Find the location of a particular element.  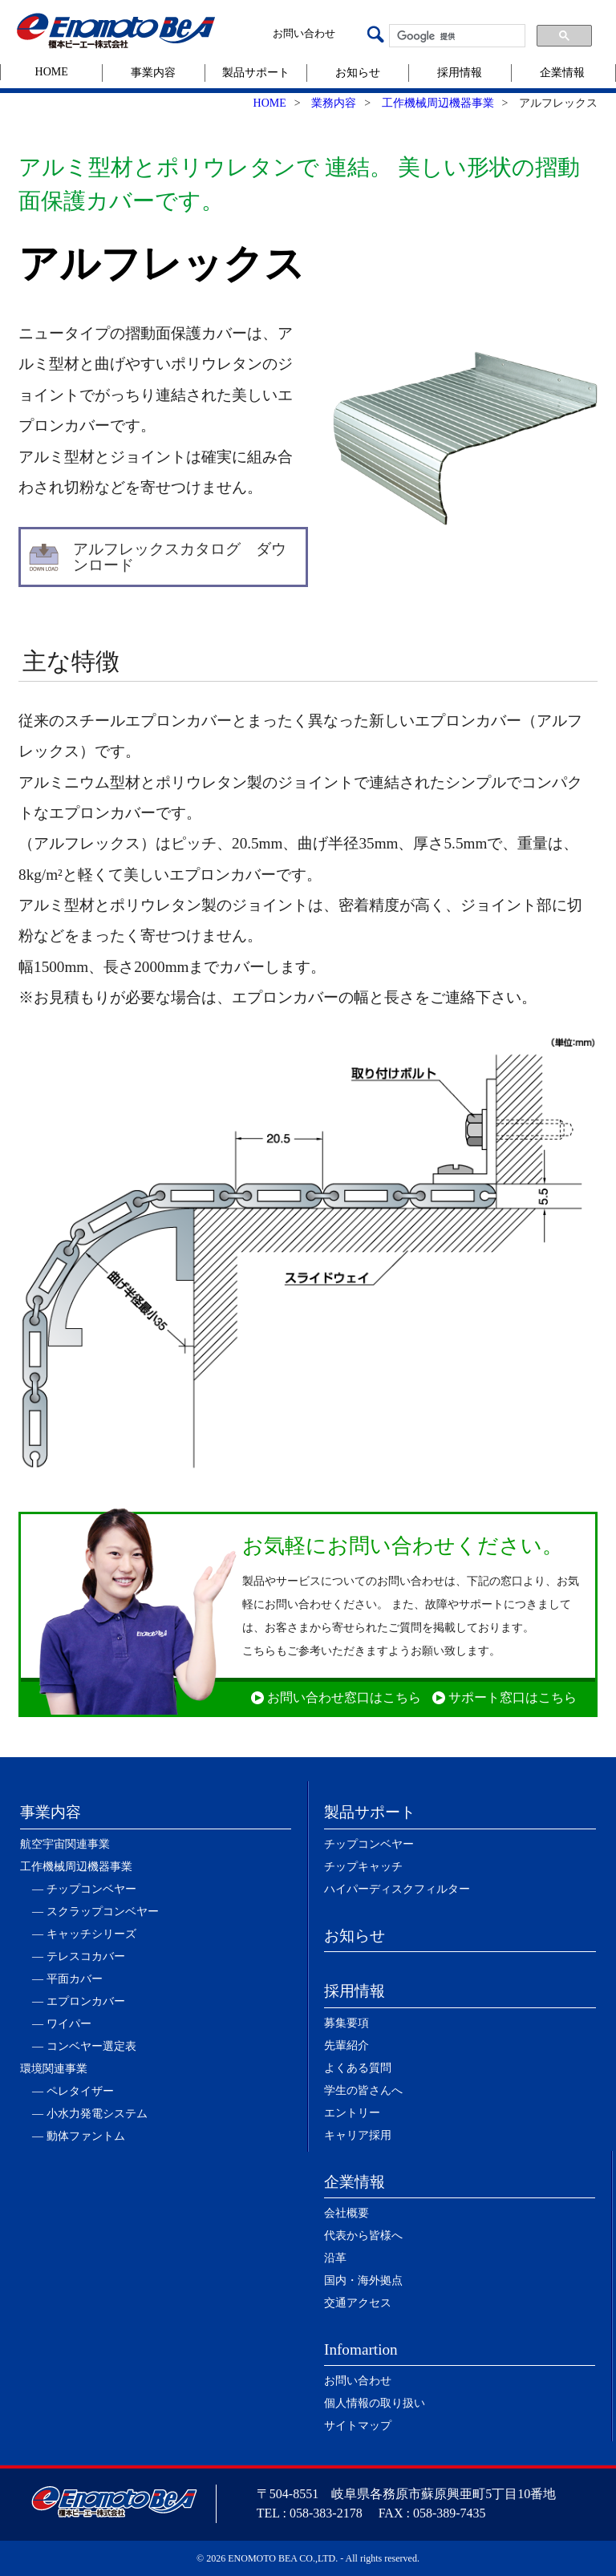

[検索] is located at coordinates (455, 36).